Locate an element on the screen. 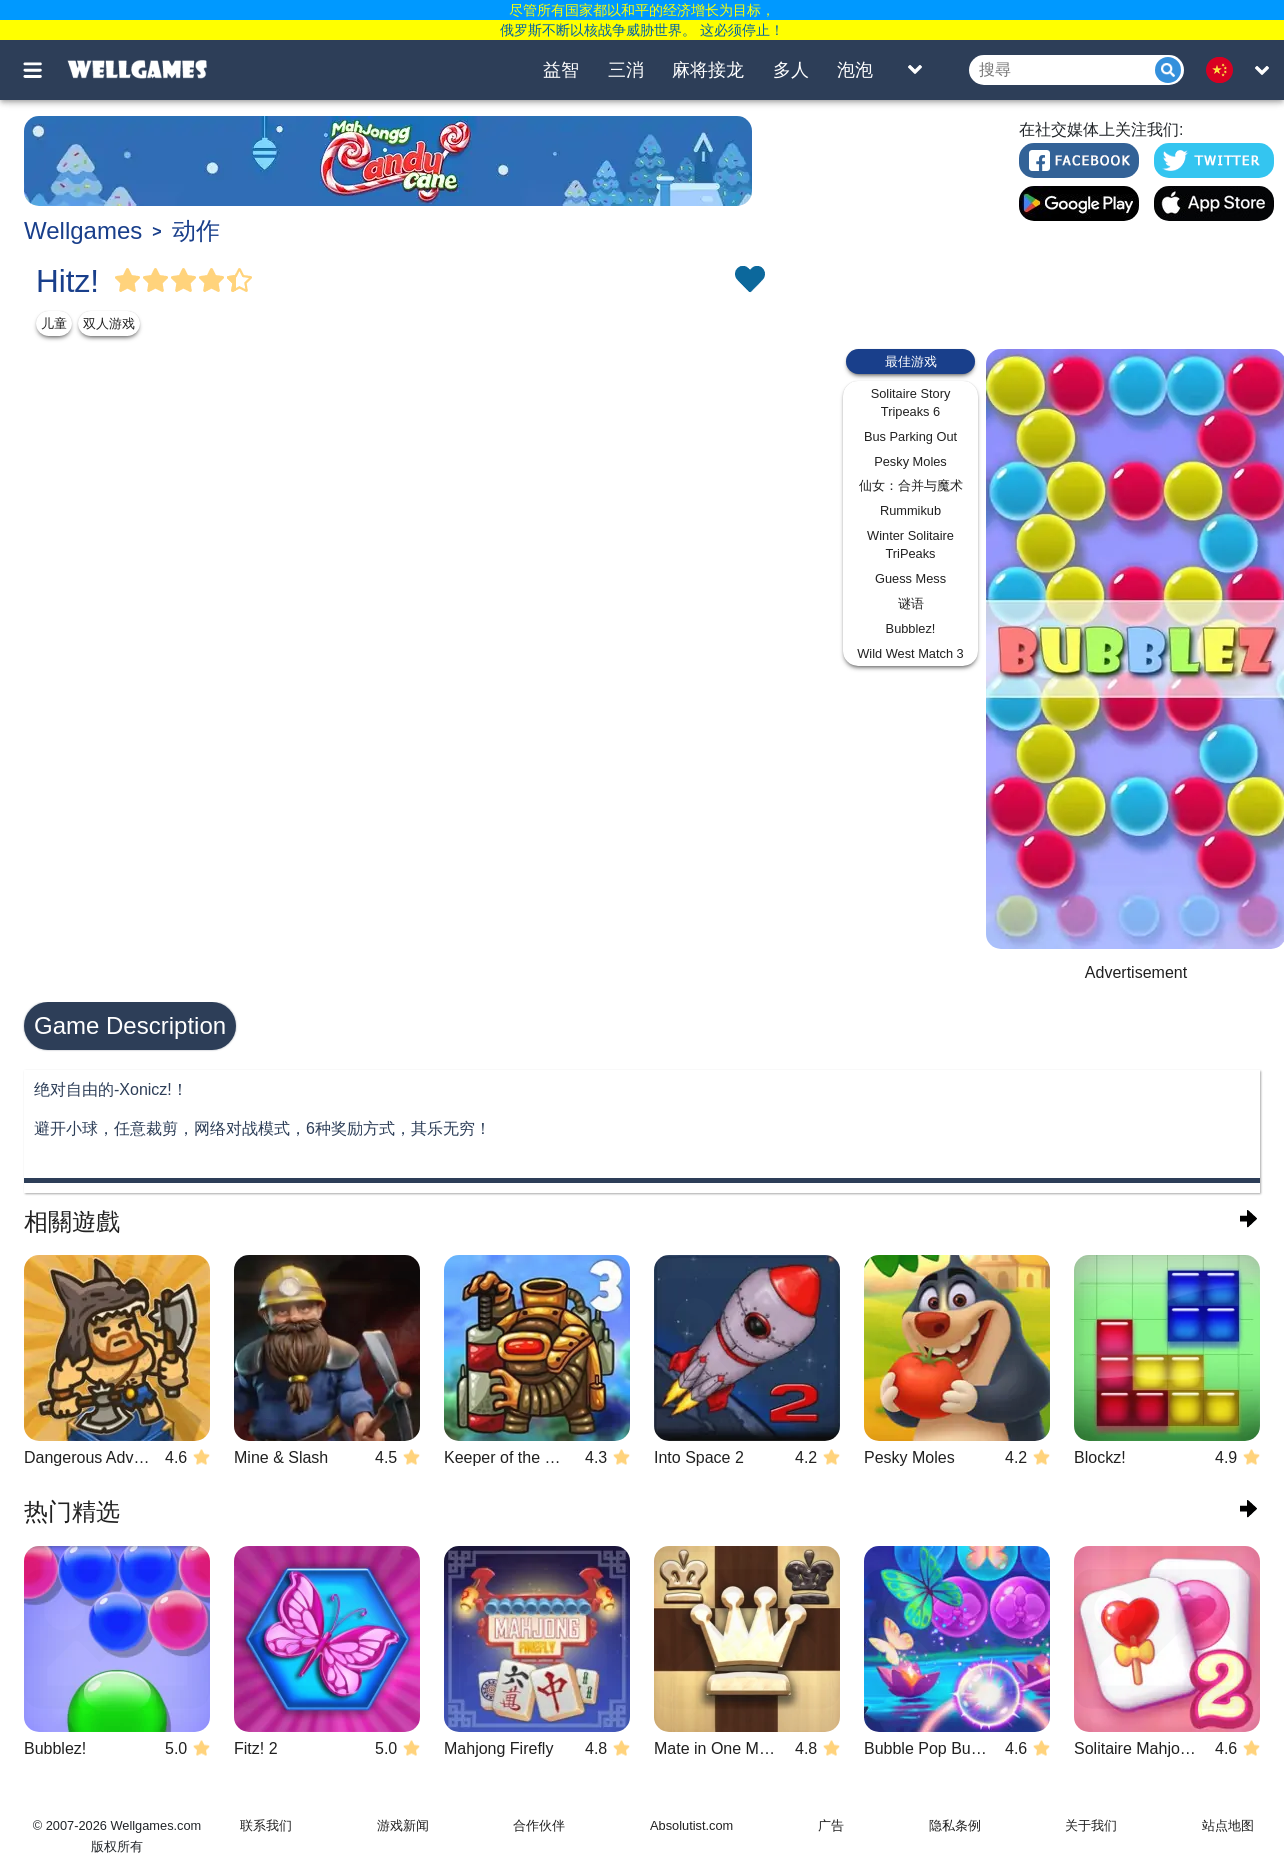 This screenshot has width=1284, height=1873. Absolutist.com is located at coordinates (691, 1825).